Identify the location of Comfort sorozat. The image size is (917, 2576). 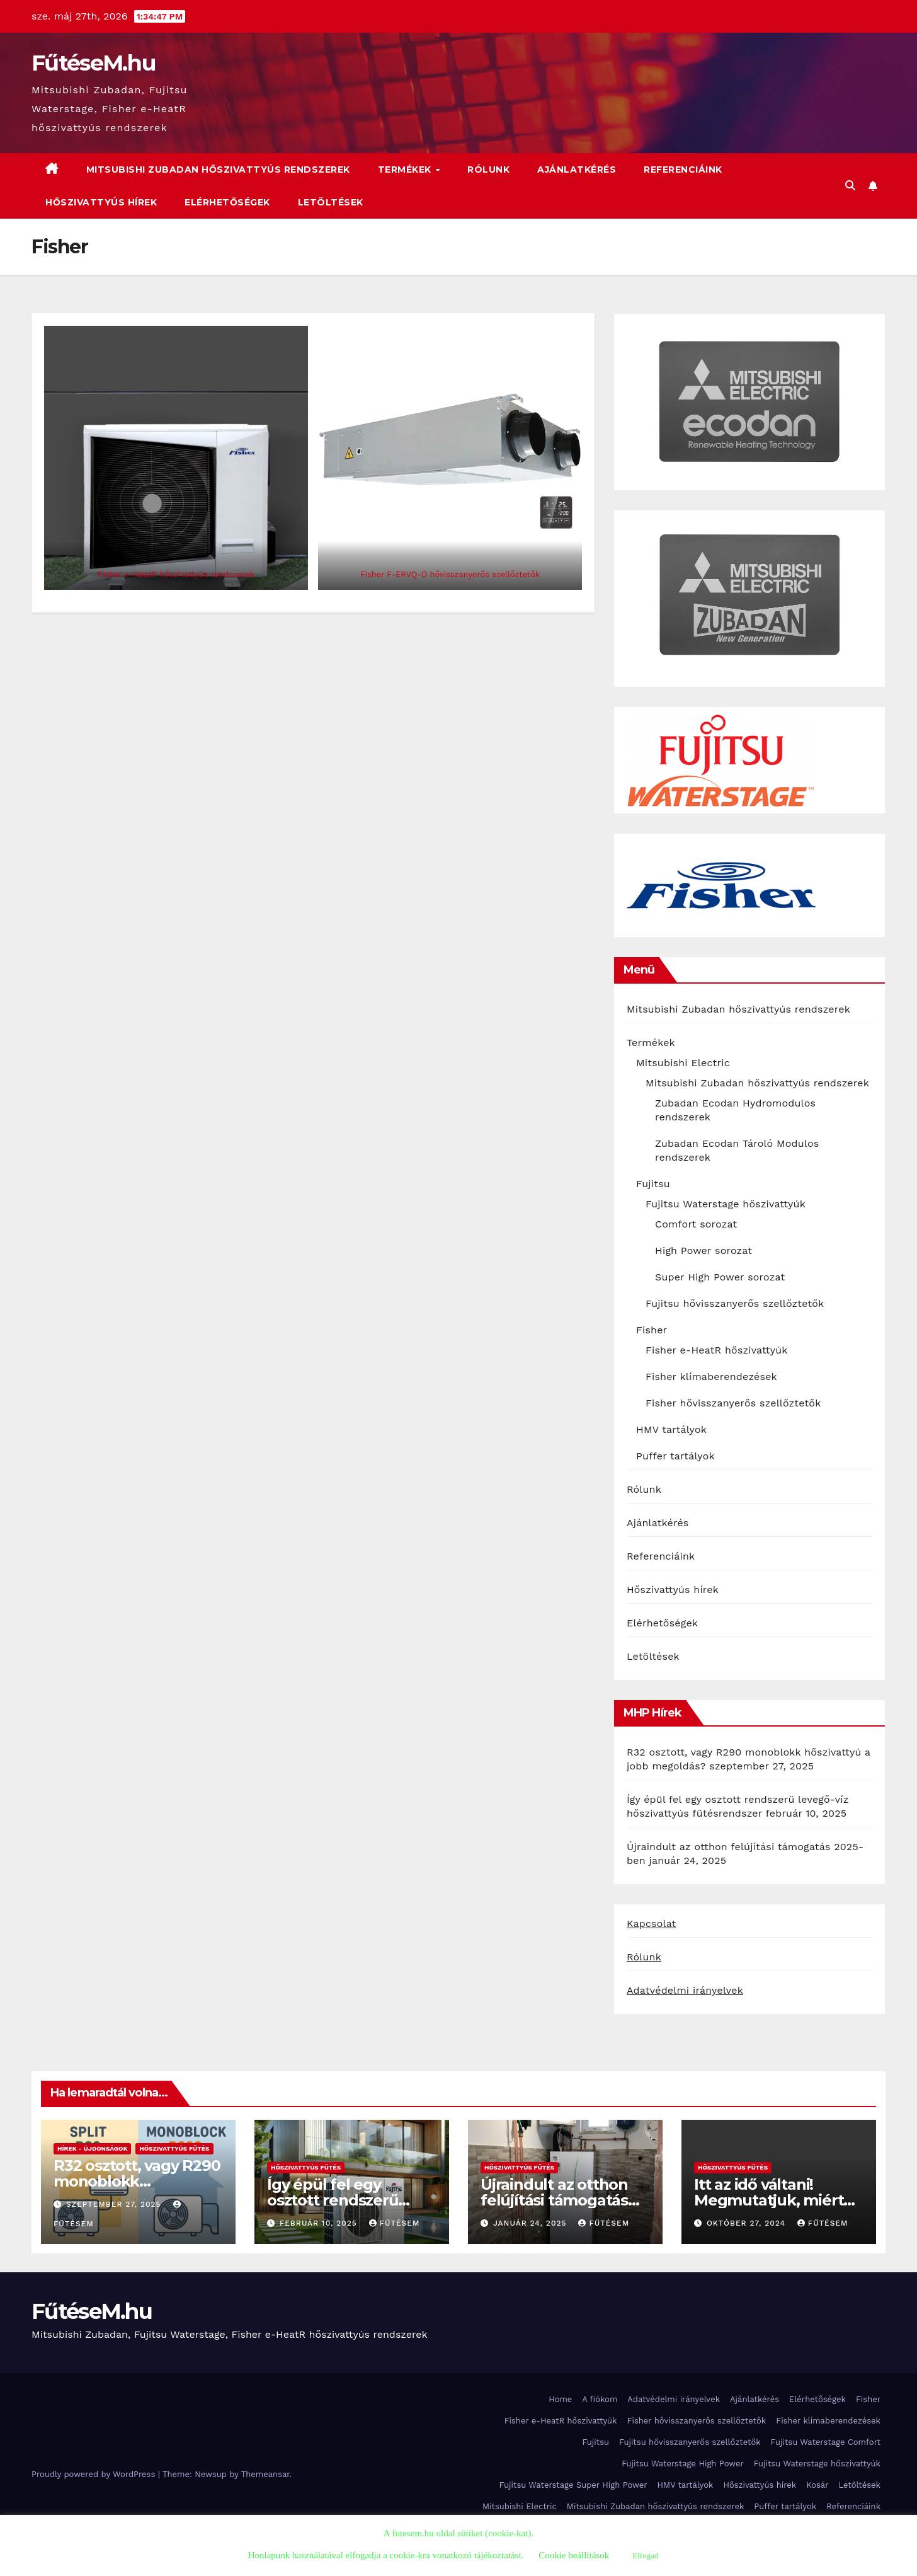
(696, 1224).